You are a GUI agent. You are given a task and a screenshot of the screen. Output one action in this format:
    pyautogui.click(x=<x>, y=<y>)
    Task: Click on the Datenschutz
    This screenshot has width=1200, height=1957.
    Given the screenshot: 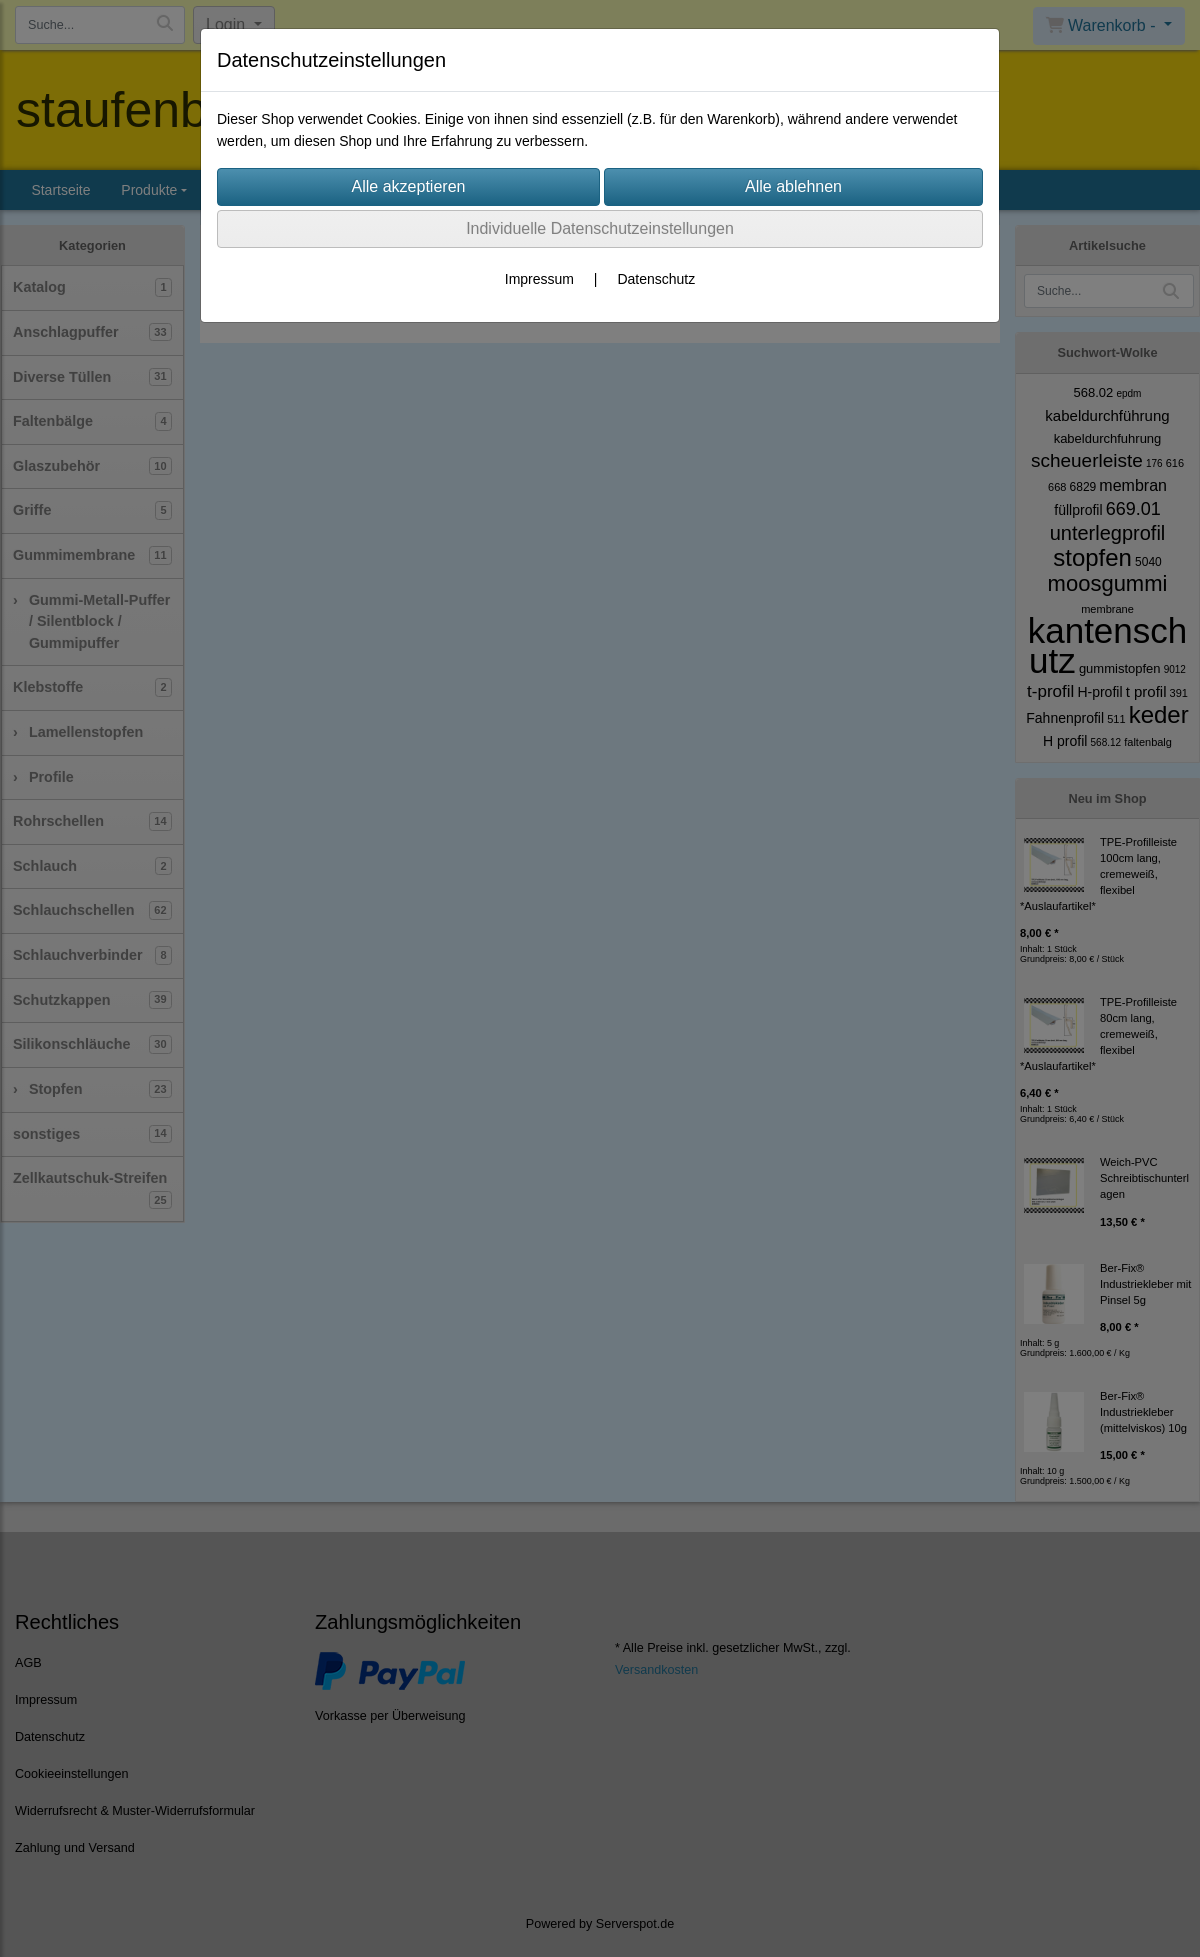 What is the action you would take?
    pyautogui.click(x=656, y=279)
    